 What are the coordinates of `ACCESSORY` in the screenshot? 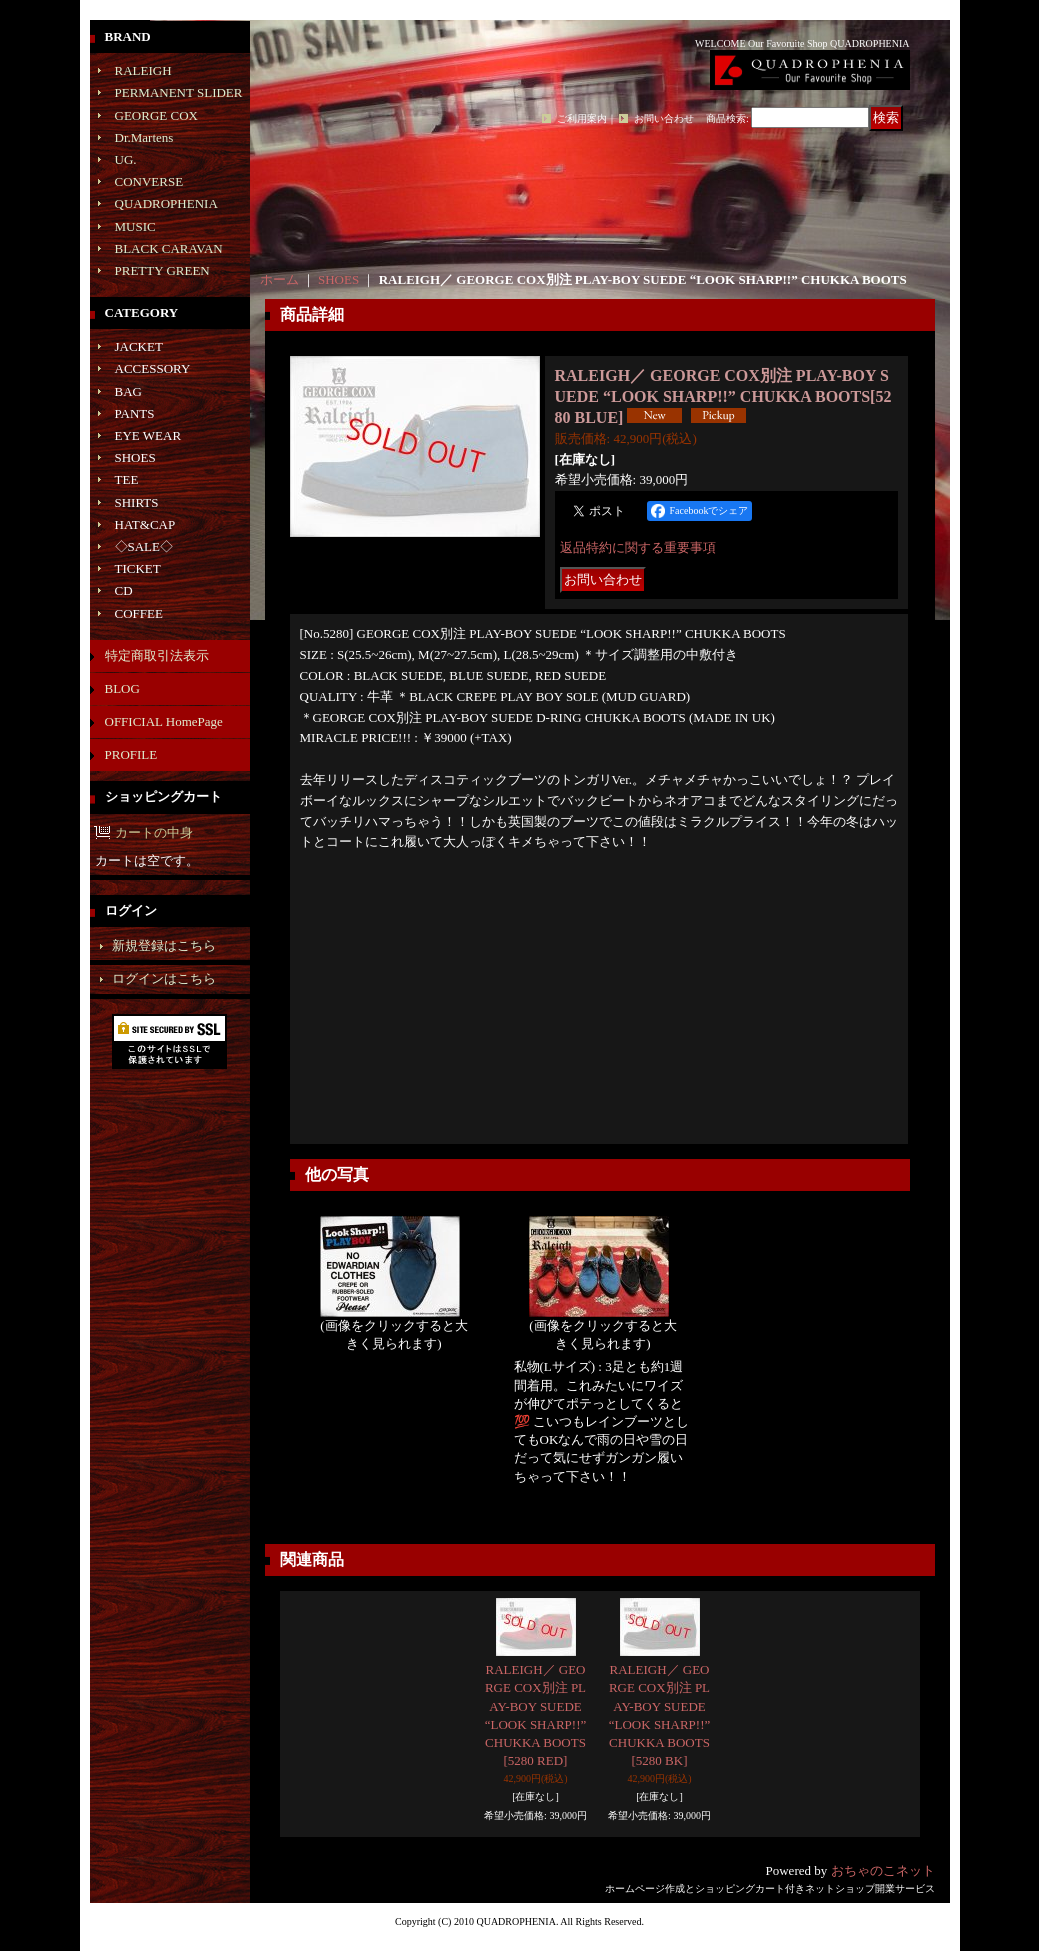 It's located at (153, 368).